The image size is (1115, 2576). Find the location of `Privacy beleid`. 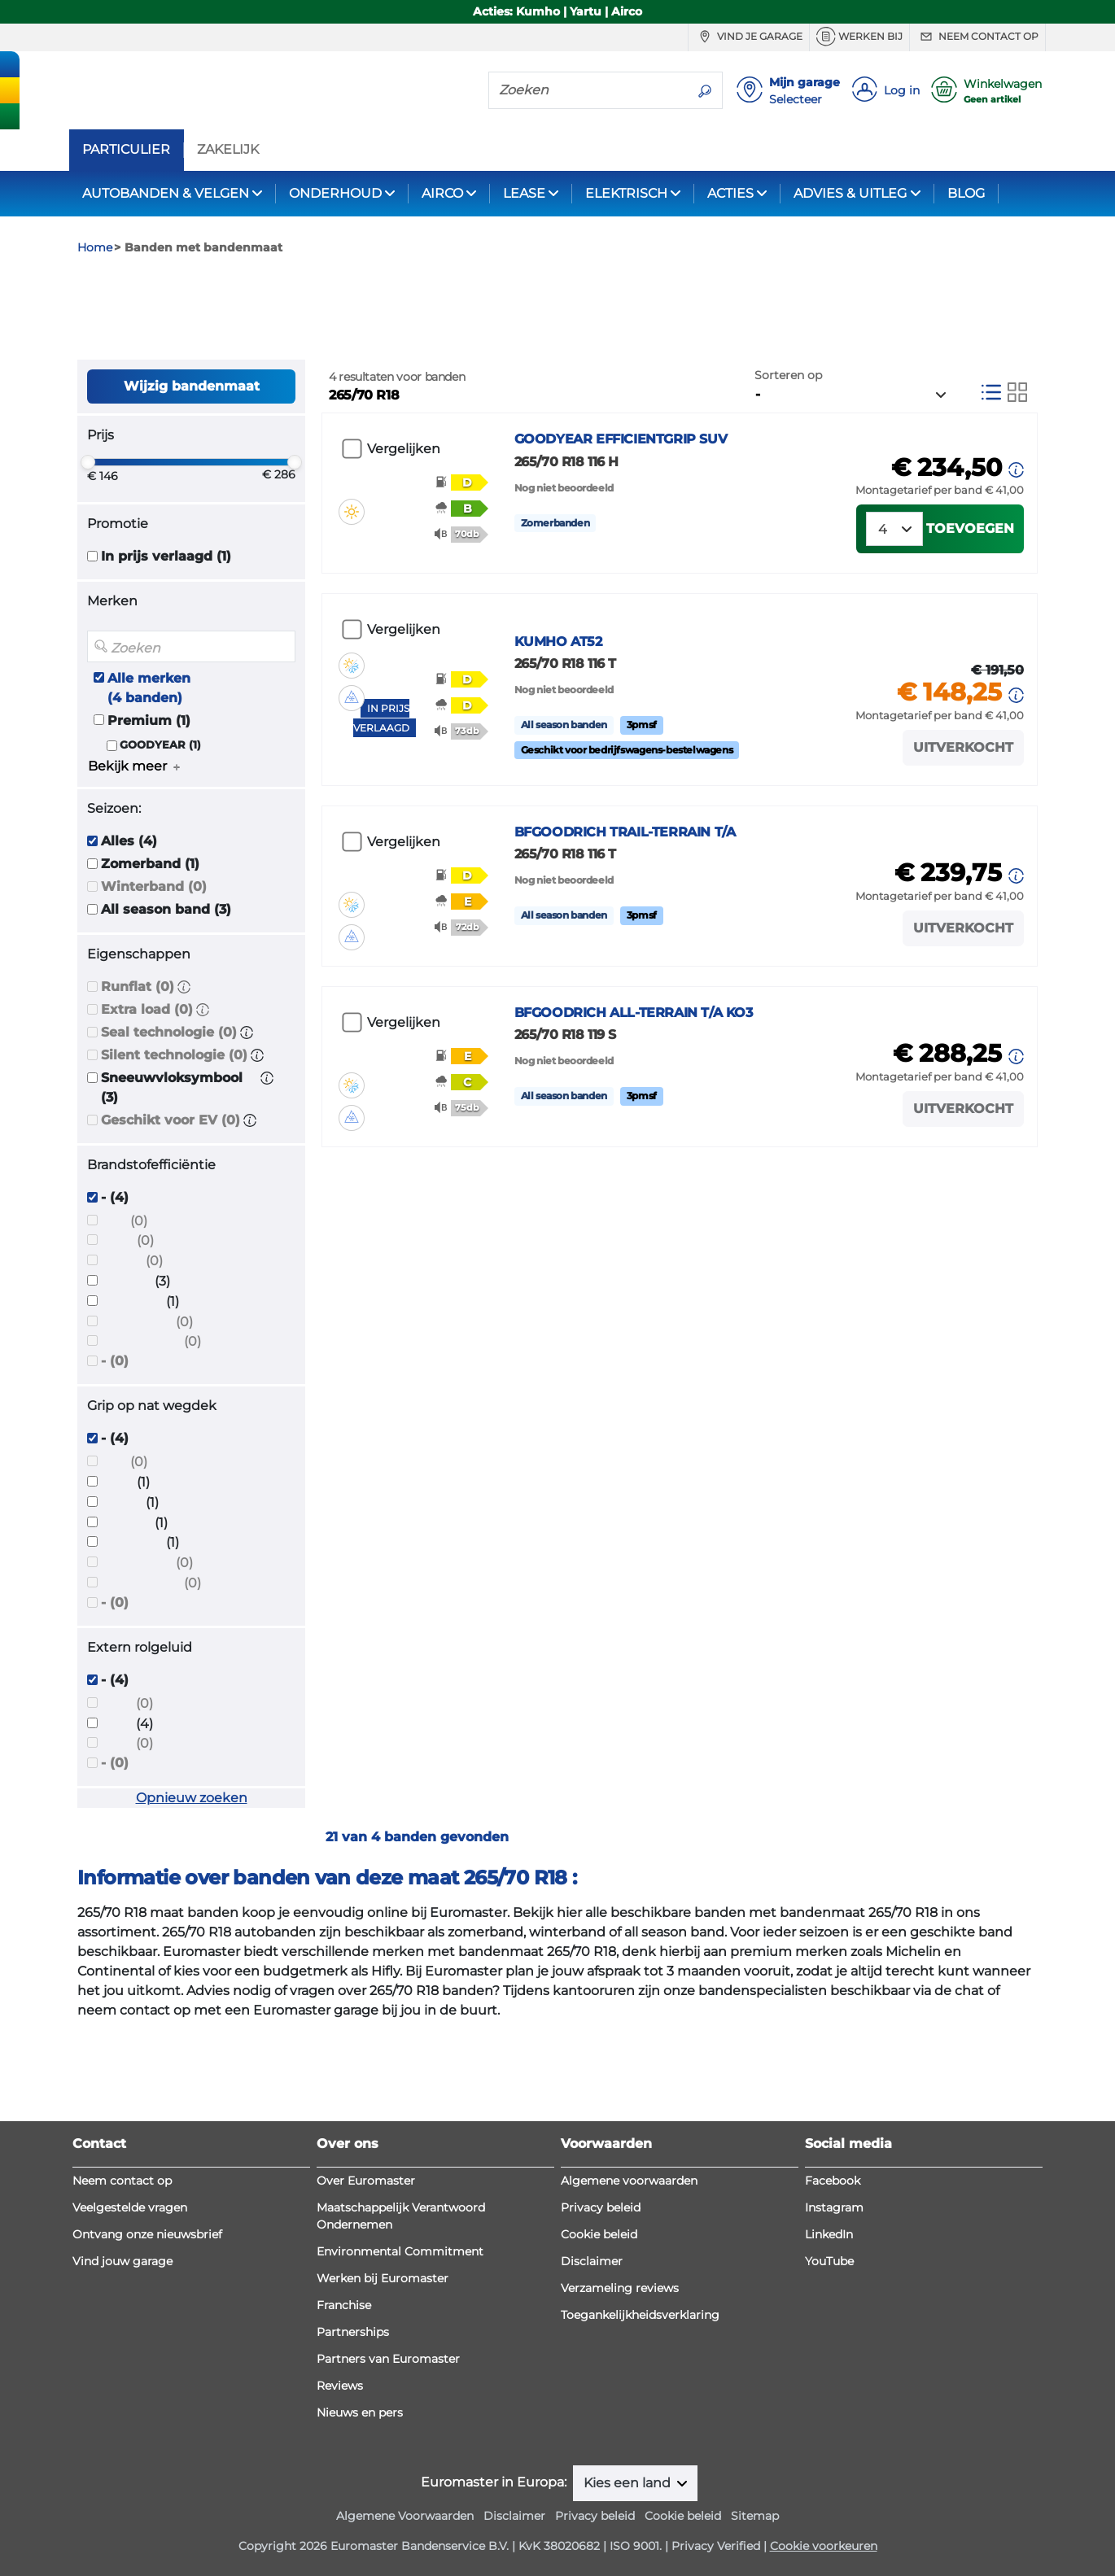

Privacy beleid is located at coordinates (601, 2207).